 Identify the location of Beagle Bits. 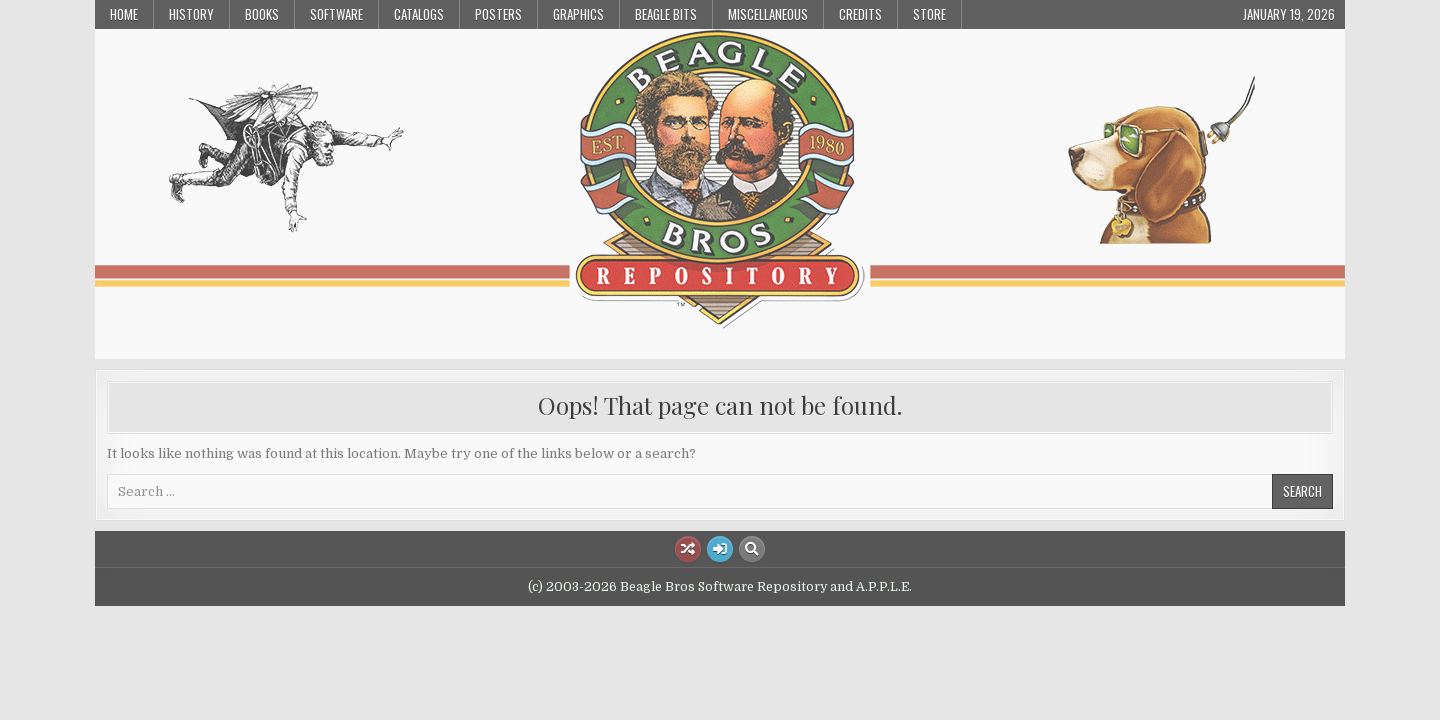
(666, 14).